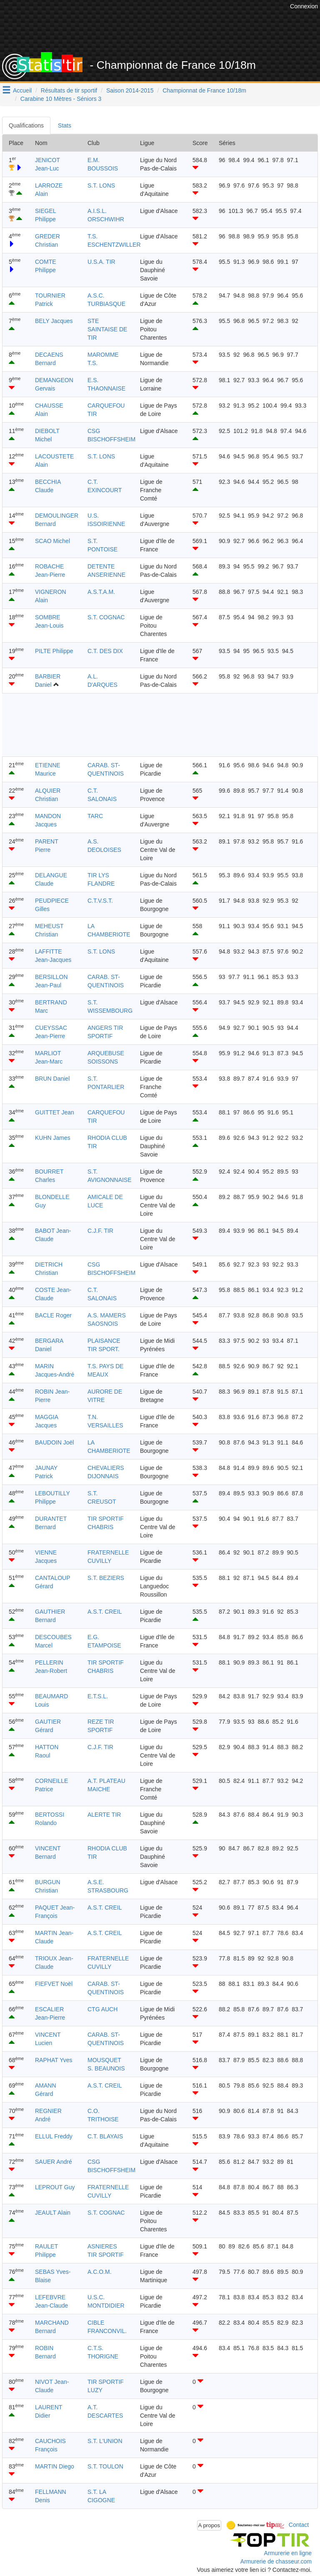 This screenshot has height=2576, width=320. Describe the element at coordinates (100, 900) in the screenshot. I see `C.T.V.S.T.` at that location.